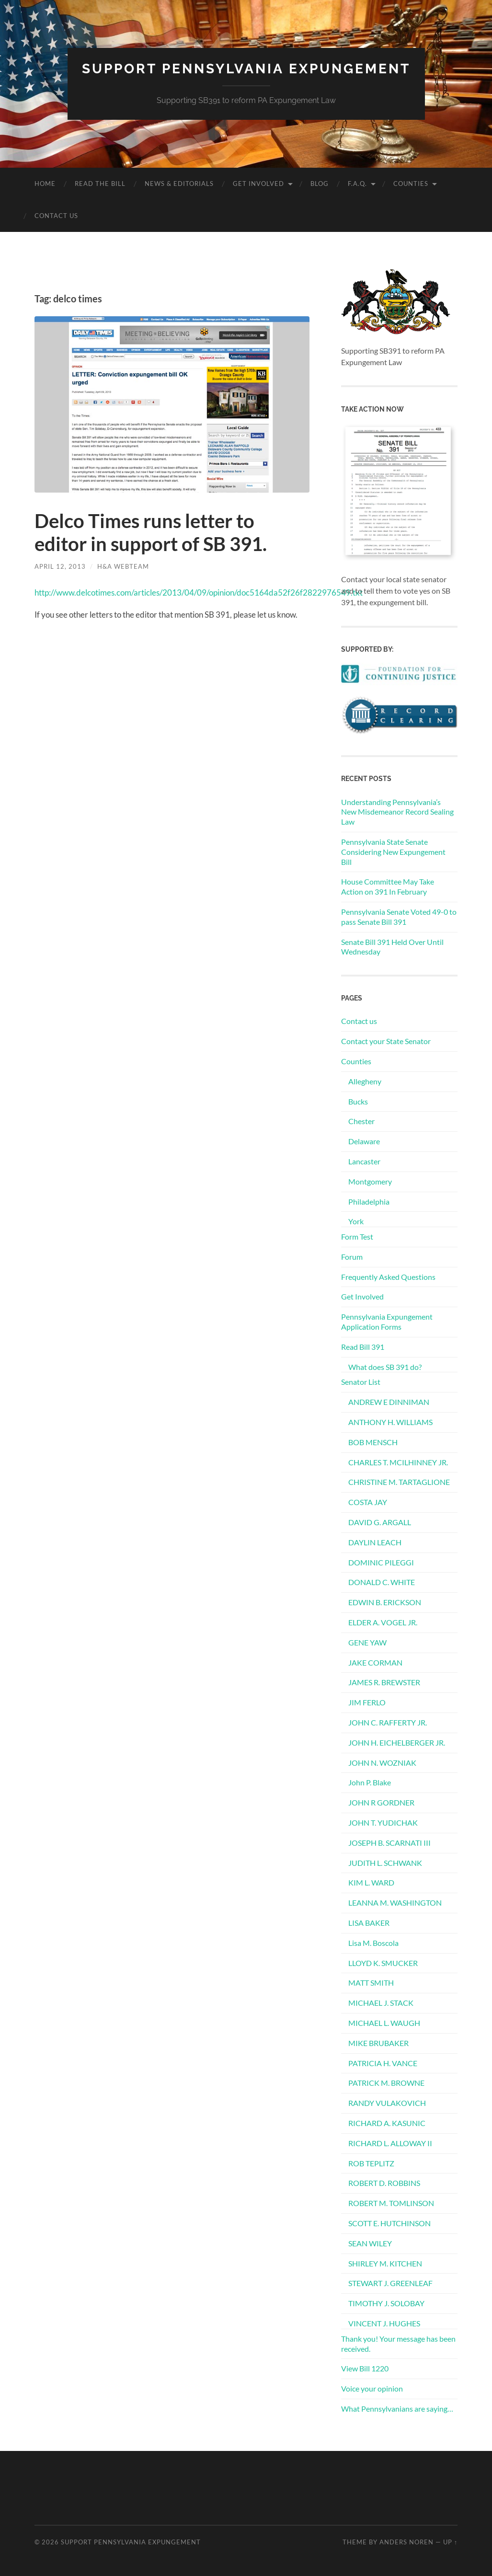 This screenshot has width=492, height=2576. Describe the element at coordinates (368, 1201) in the screenshot. I see `Philadelphia` at that location.